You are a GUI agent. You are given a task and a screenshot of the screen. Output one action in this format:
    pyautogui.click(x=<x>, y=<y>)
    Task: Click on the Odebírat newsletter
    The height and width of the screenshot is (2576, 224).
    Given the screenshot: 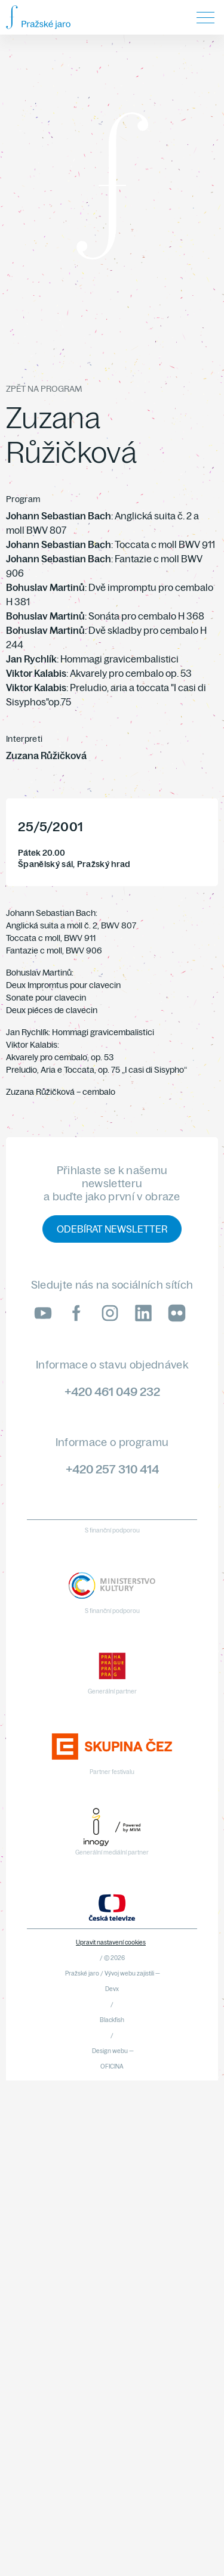 What is the action you would take?
    pyautogui.click(x=112, y=1229)
    